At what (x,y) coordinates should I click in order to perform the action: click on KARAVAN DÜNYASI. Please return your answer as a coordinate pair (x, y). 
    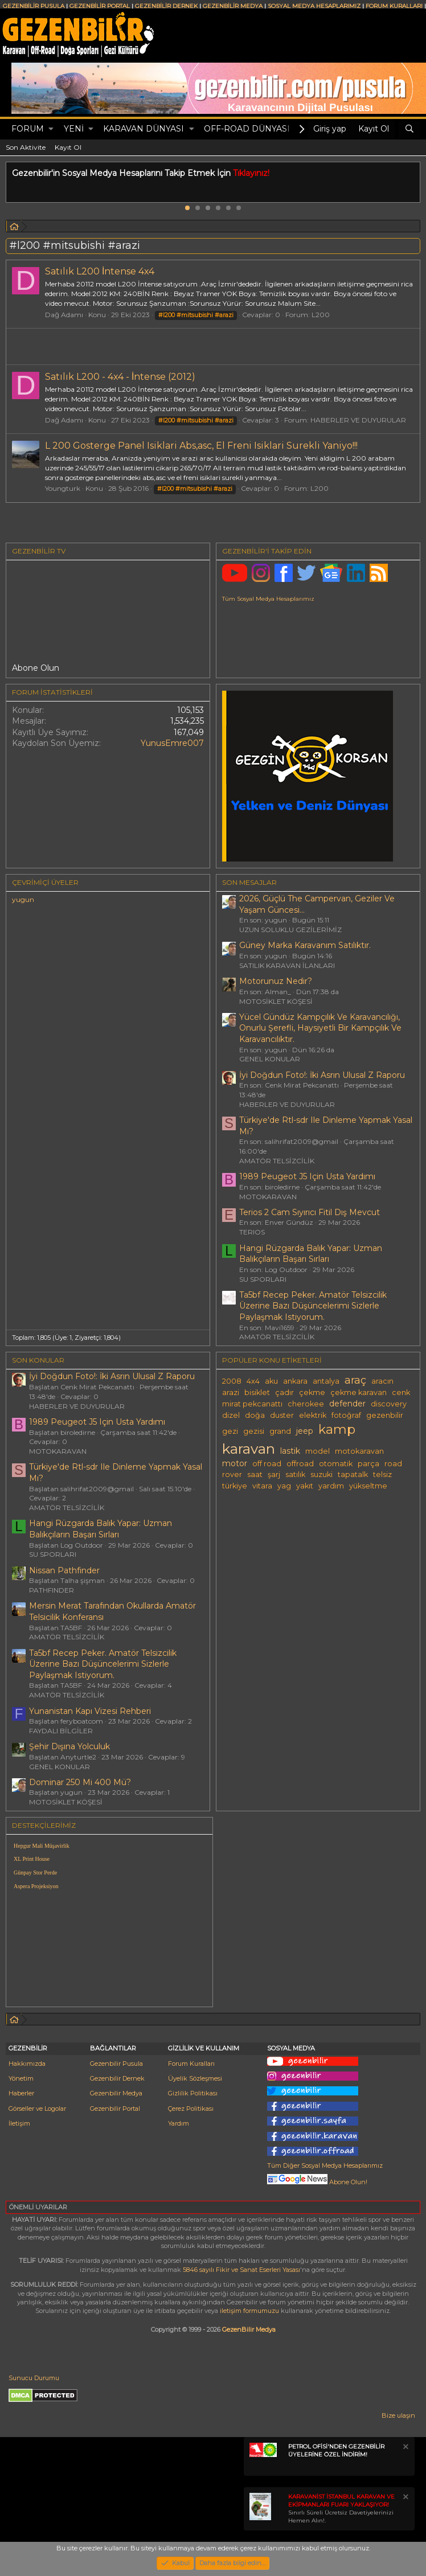
    Looking at the image, I should click on (143, 129).